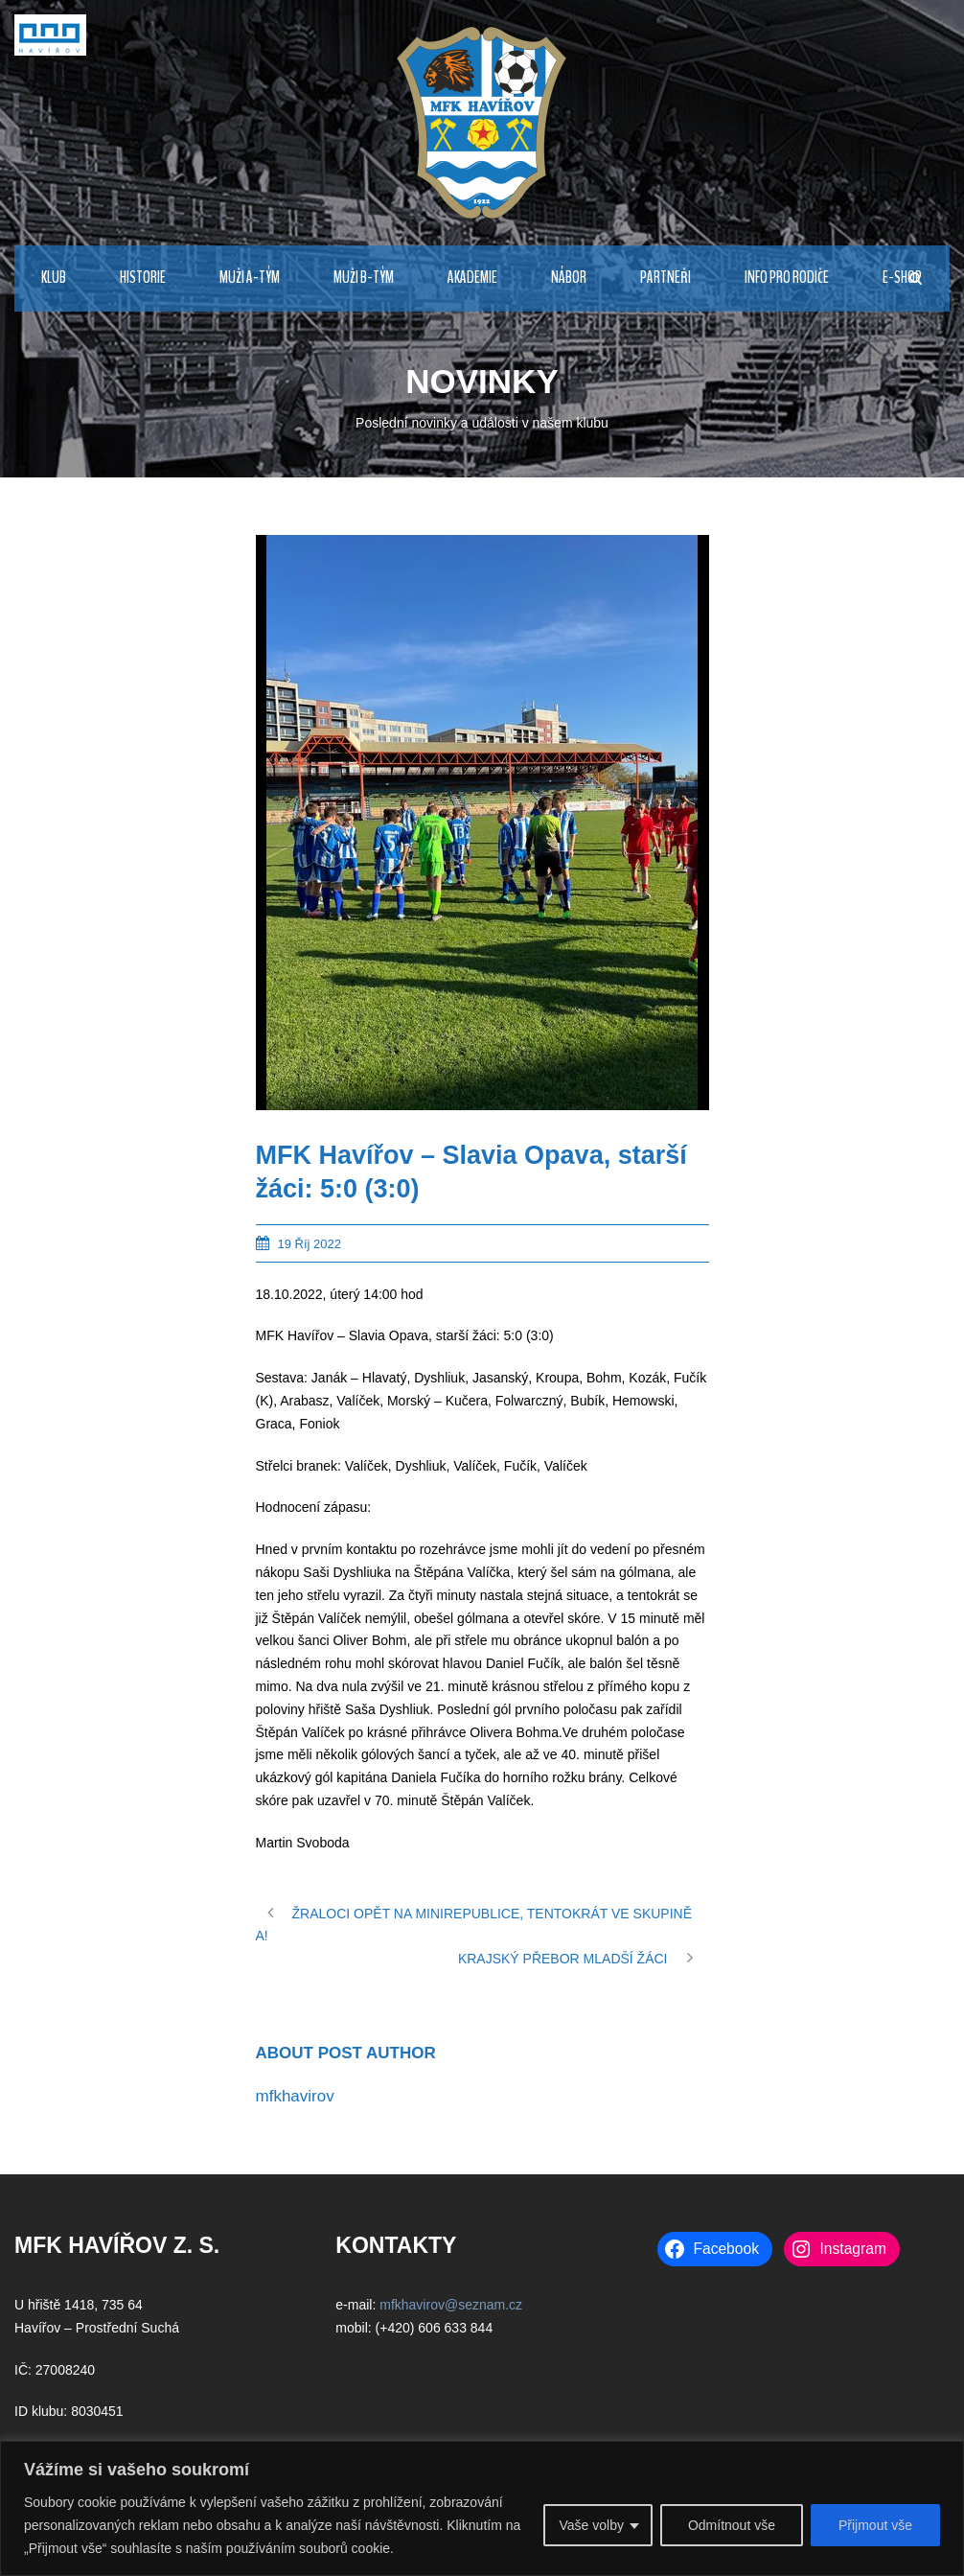  I want to click on Přijmout vše, so click(875, 2525).